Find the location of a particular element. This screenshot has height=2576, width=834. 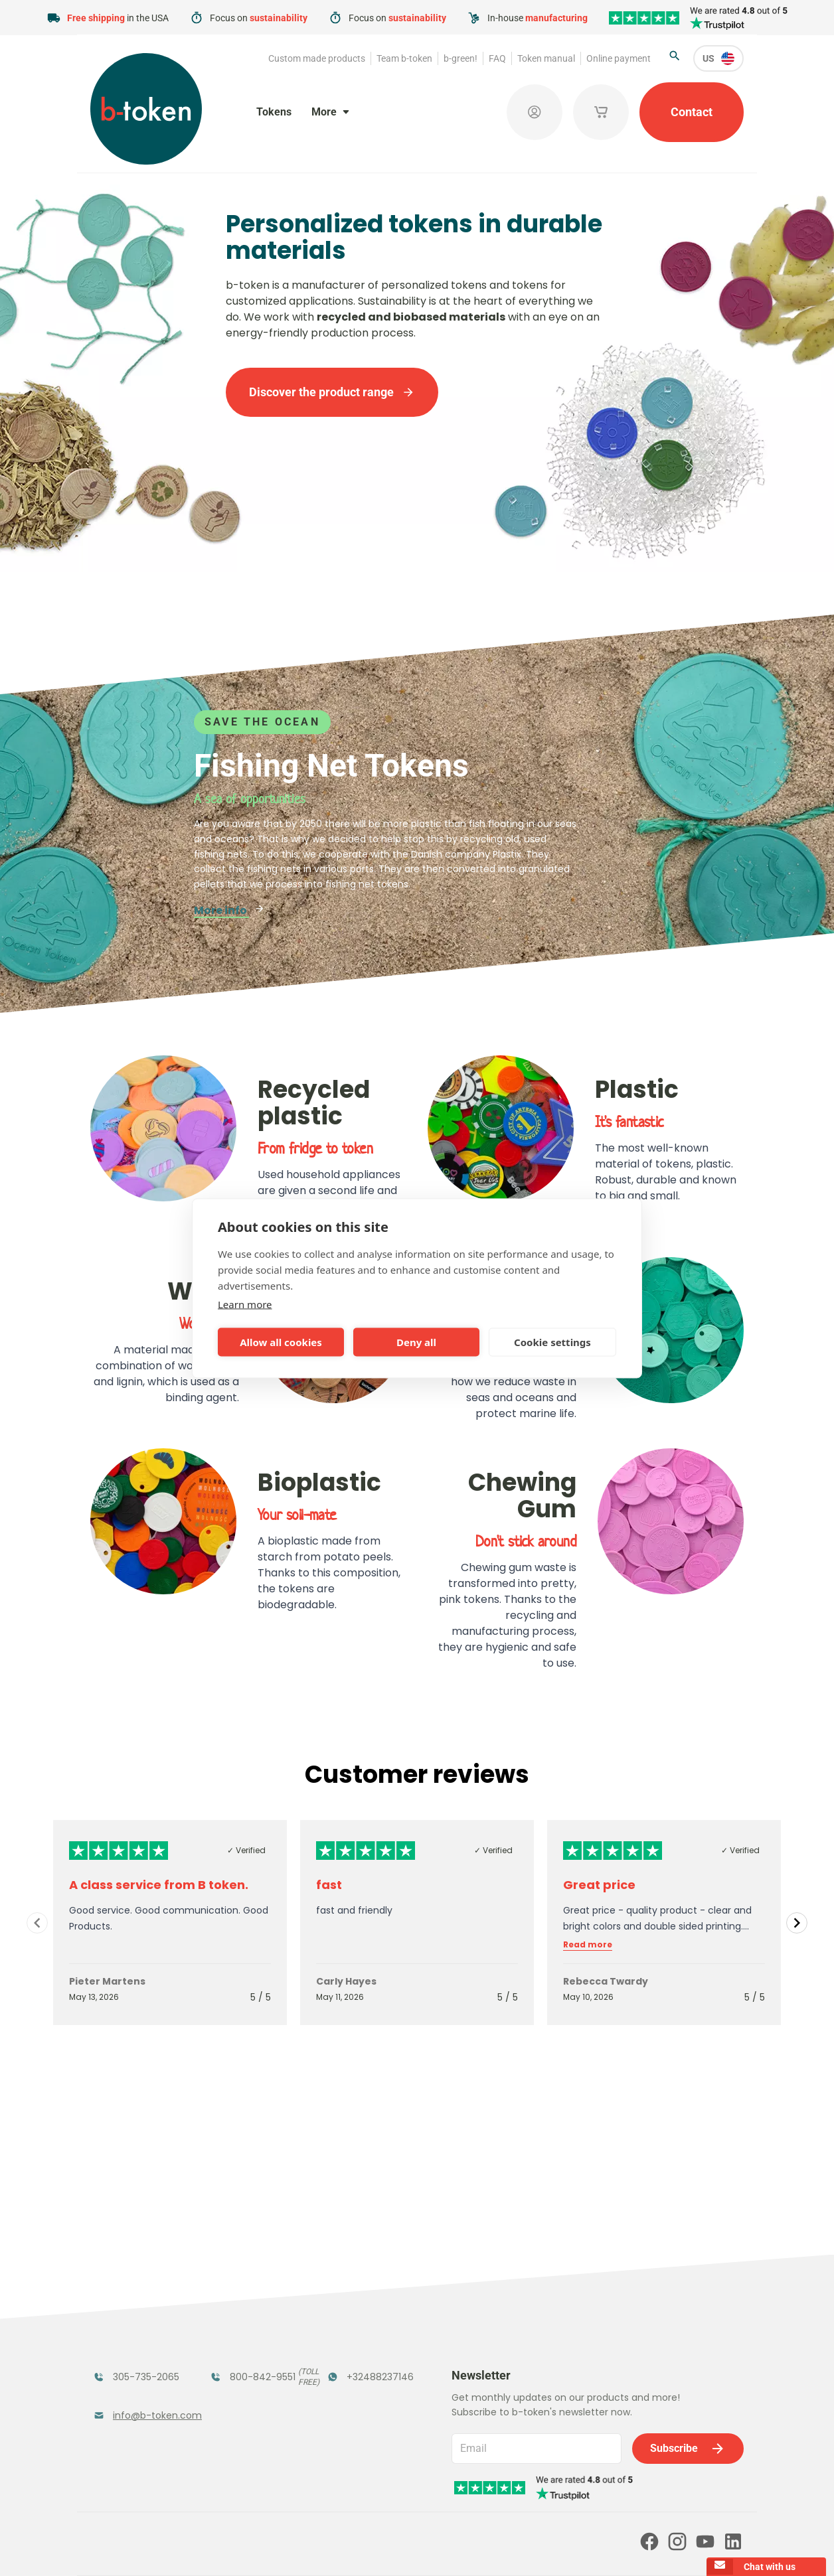

Great price is located at coordinates (599, 1884).